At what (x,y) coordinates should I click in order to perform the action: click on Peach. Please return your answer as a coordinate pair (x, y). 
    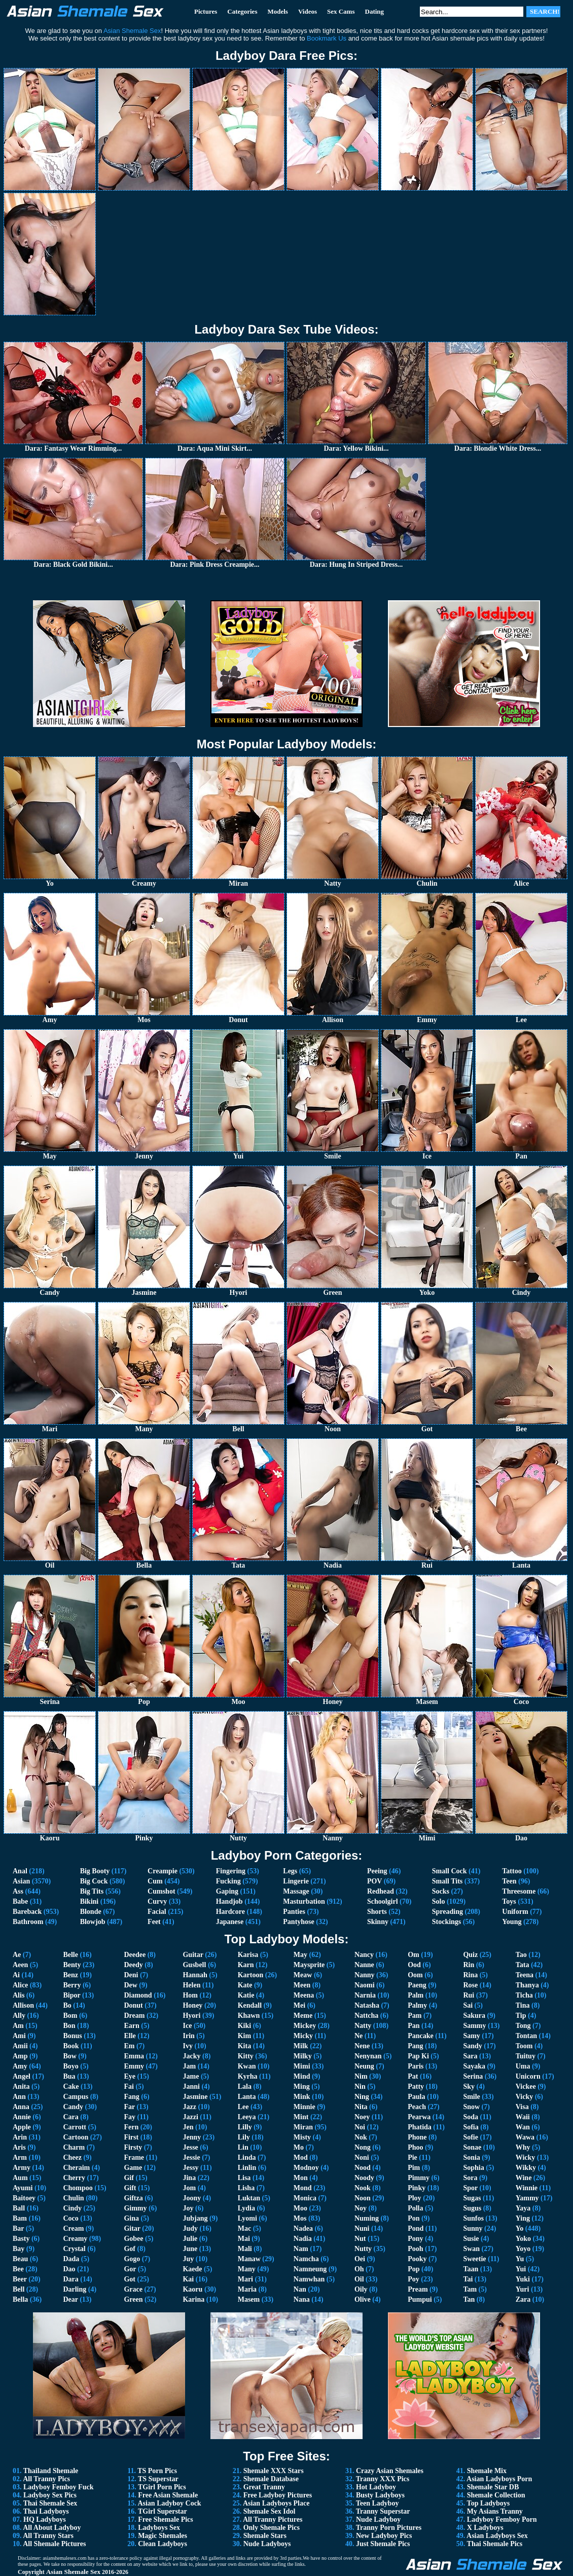
    Looking at the image, I should click on (417, 2107).